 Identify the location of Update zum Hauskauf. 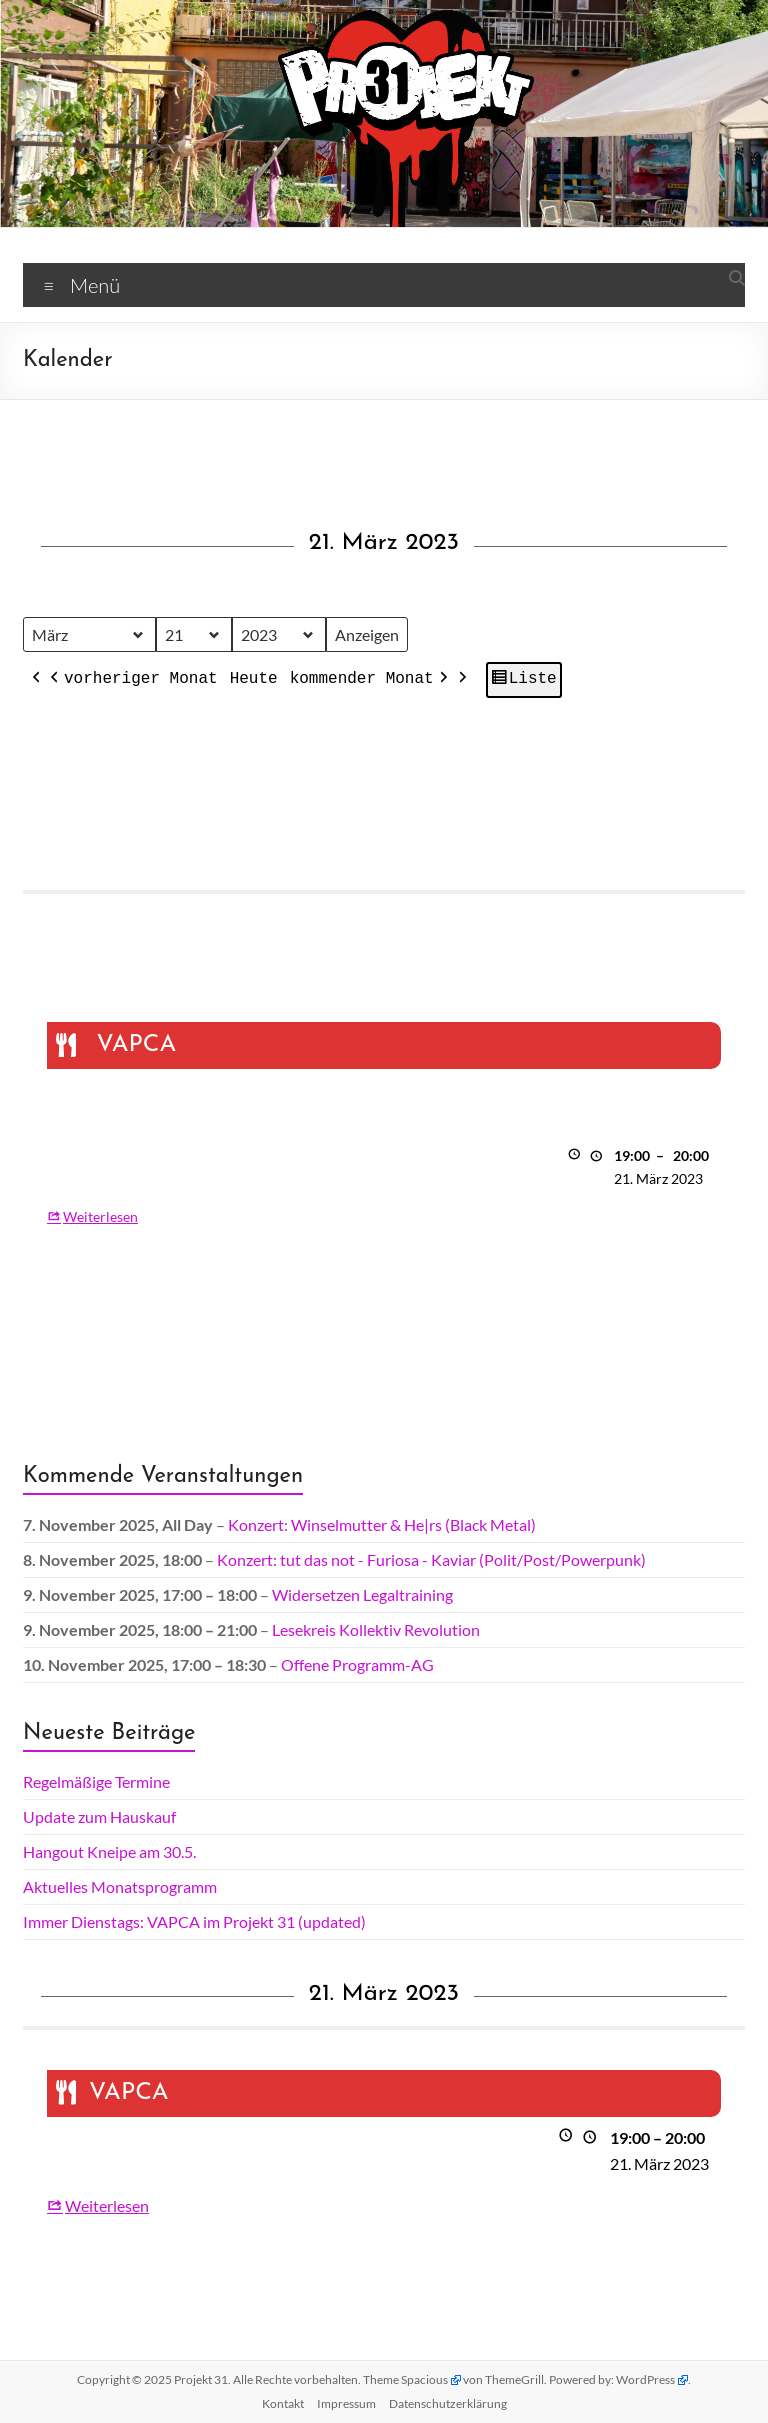
(99, 1816).